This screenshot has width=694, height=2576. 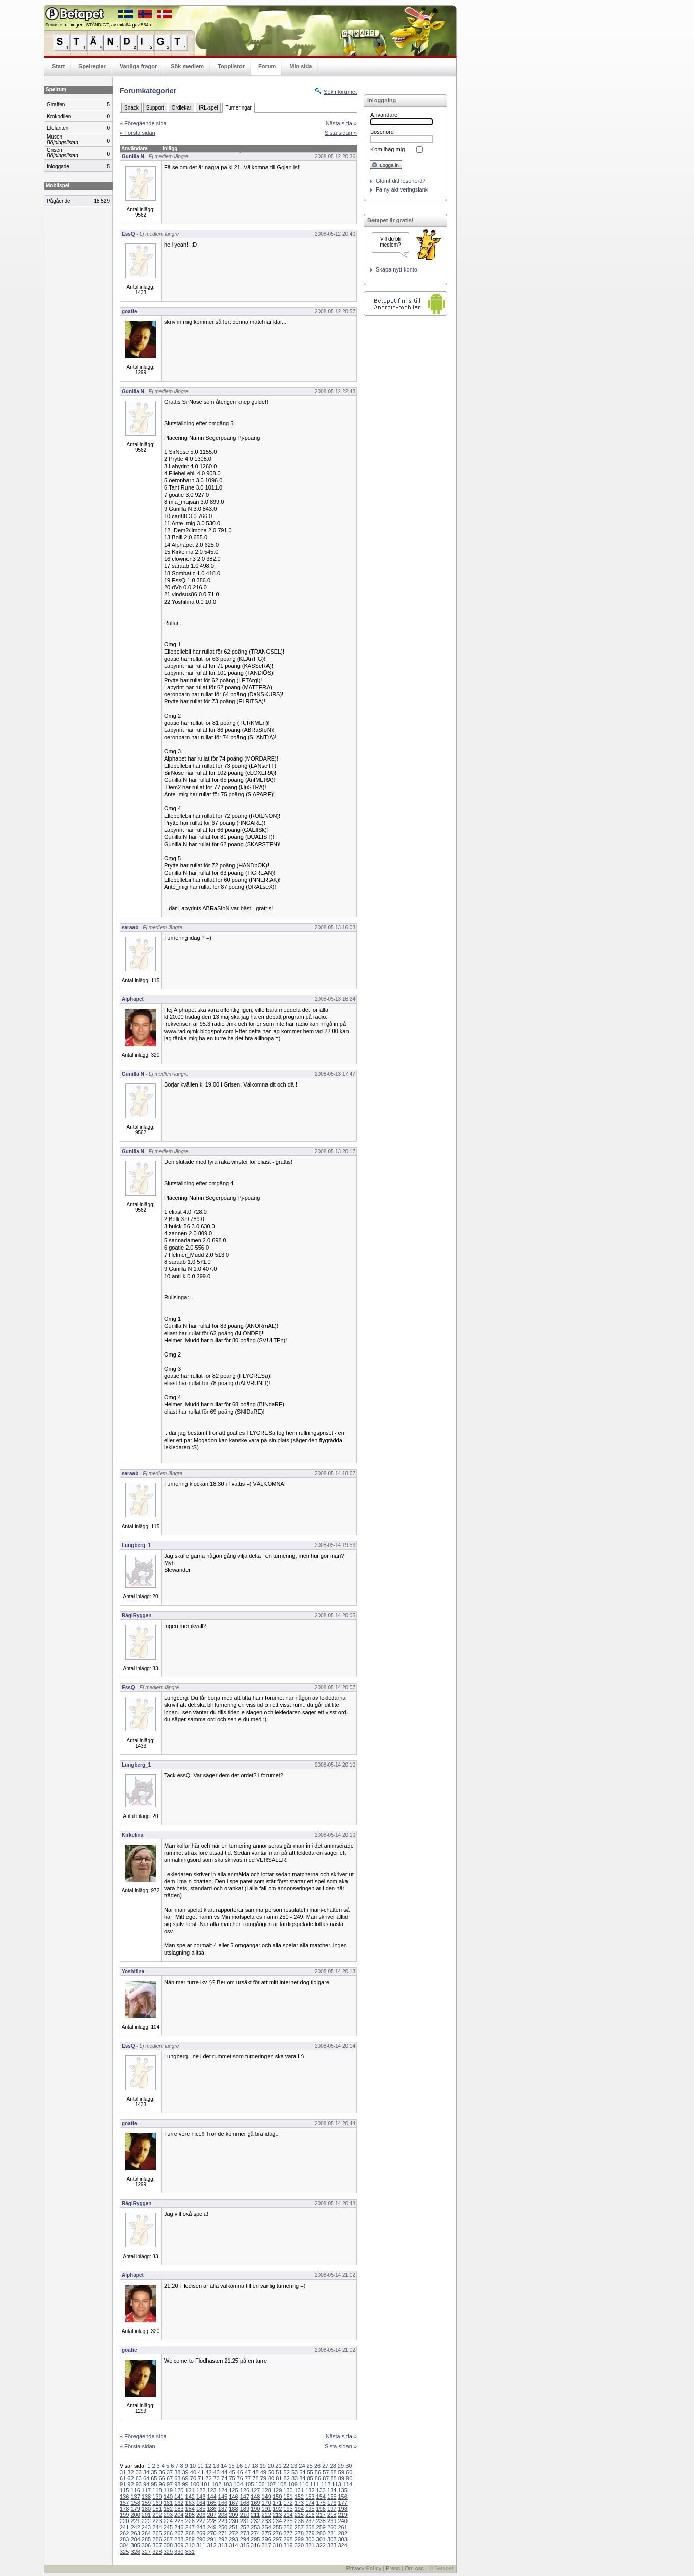 What do you see at coordinates (342, 2527) in the screenshot?
I see `261` at bounding box center [342, 2527].